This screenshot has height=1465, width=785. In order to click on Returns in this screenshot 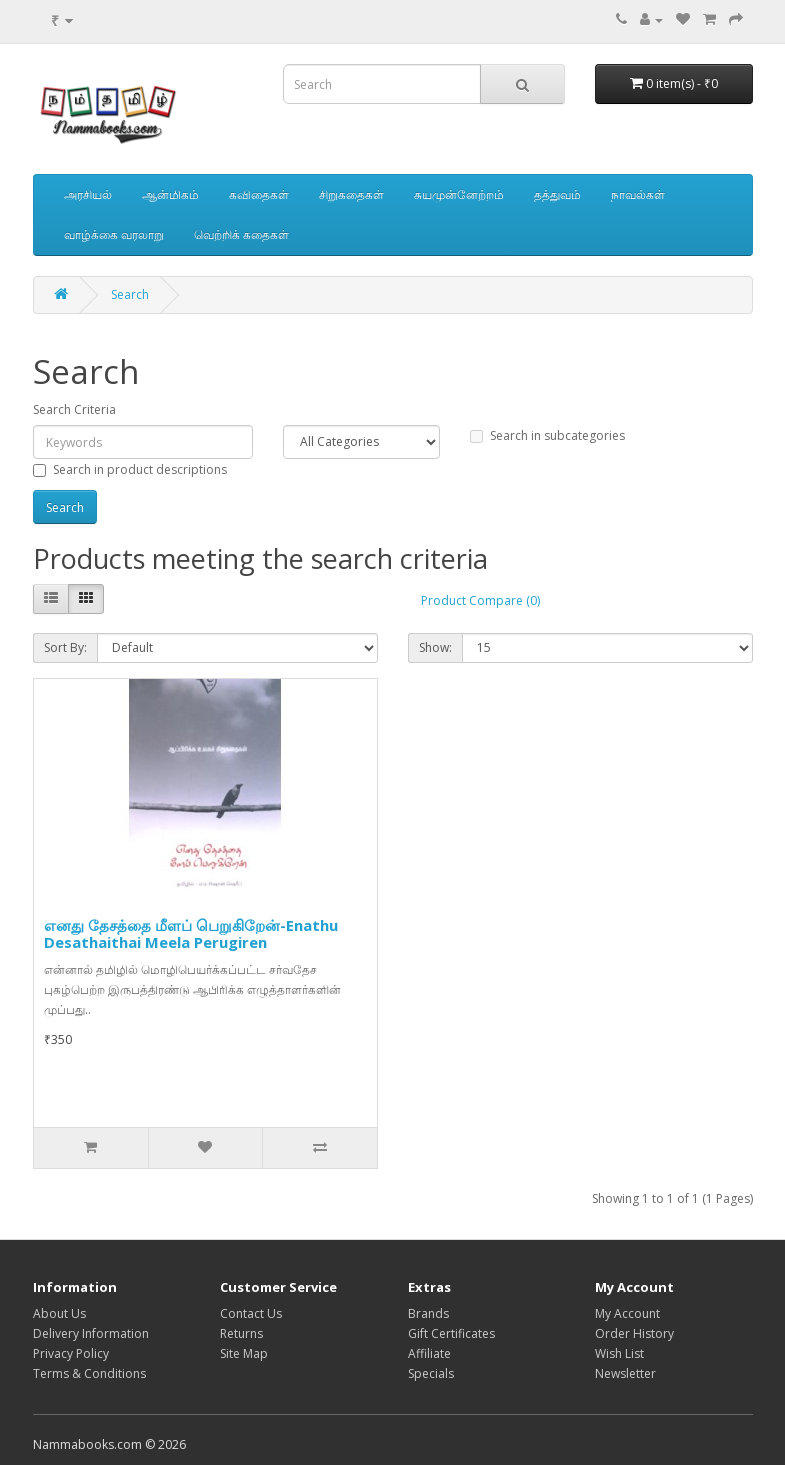, I will do `click(241, 1333)`.